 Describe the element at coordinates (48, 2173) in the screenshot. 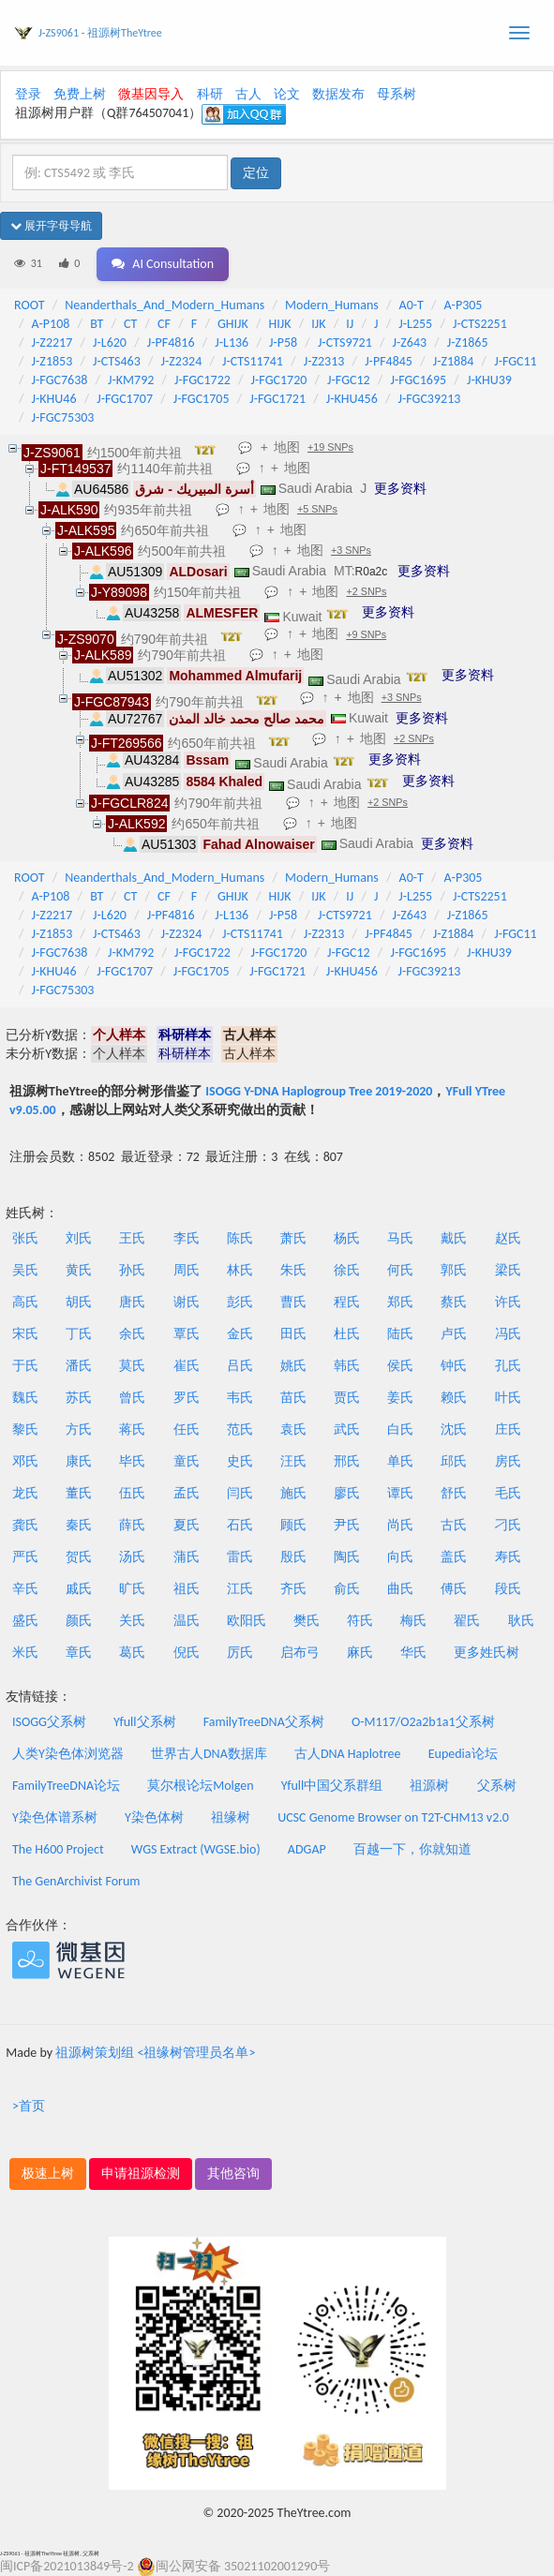

I see `极速上树 [button]` at that location.